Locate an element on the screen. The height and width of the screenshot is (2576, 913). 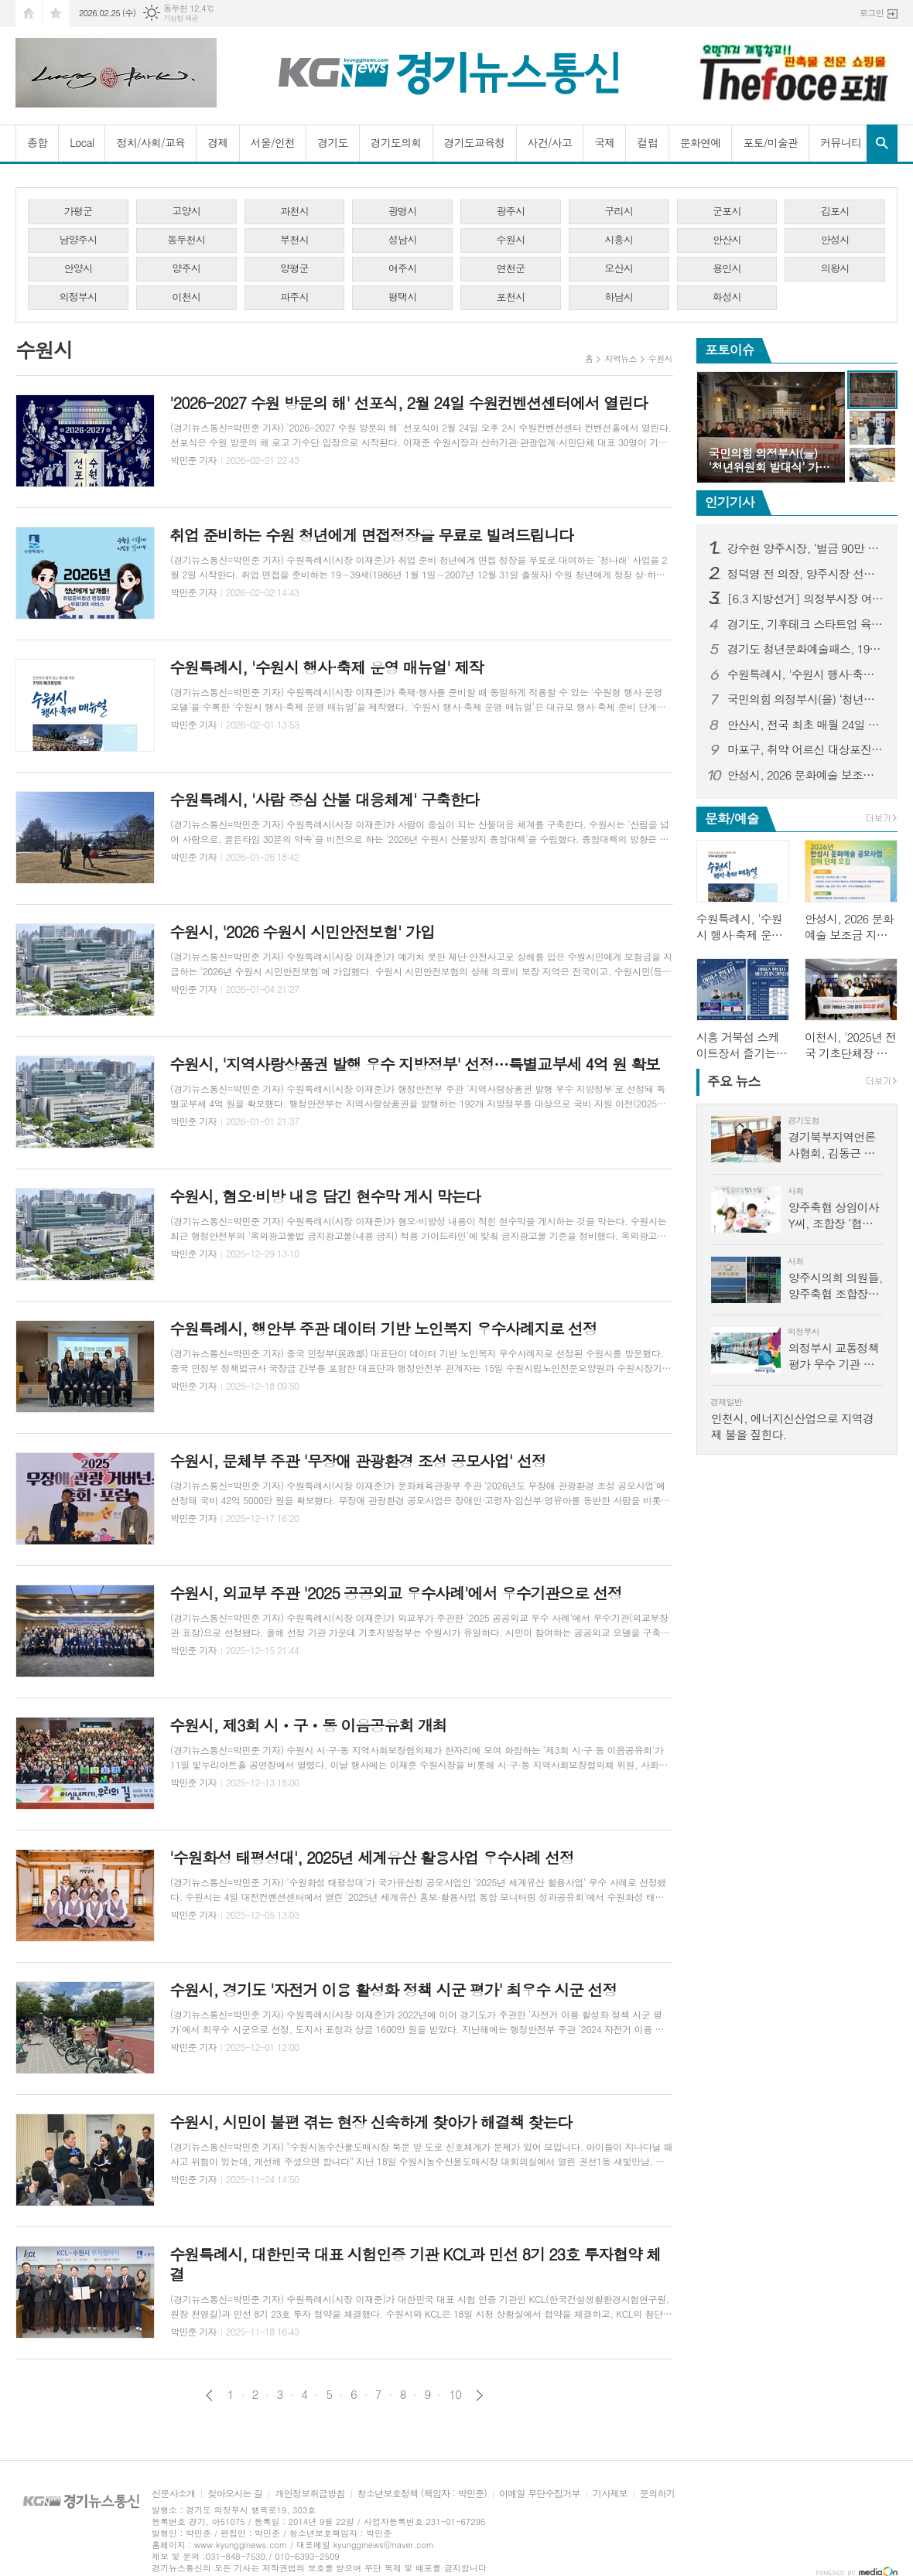
10 is located at coordinates (455, 2394).